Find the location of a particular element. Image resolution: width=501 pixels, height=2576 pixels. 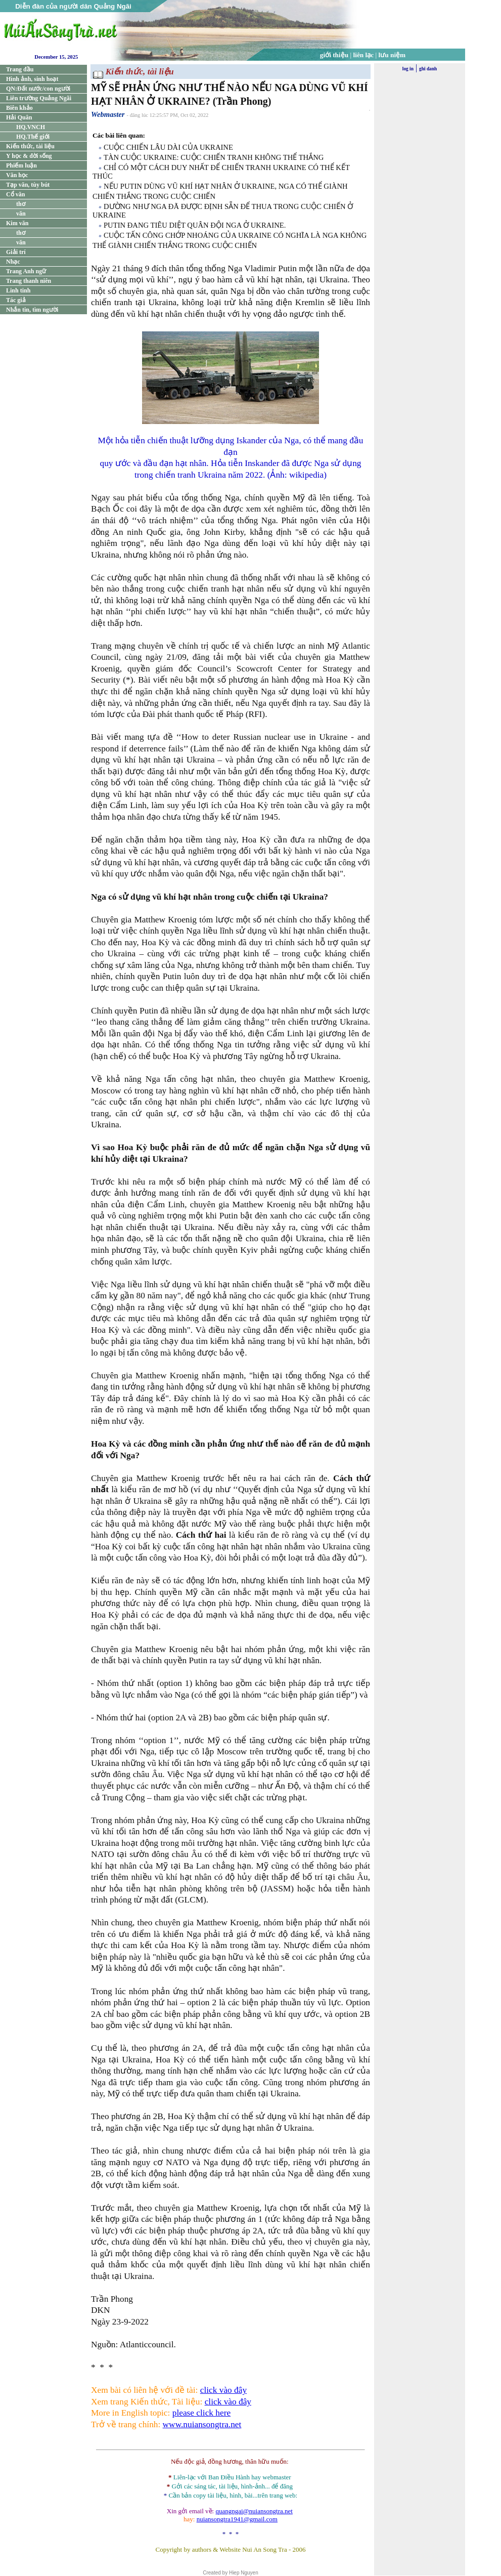

Webmaster is located at coordinates (108, 114).